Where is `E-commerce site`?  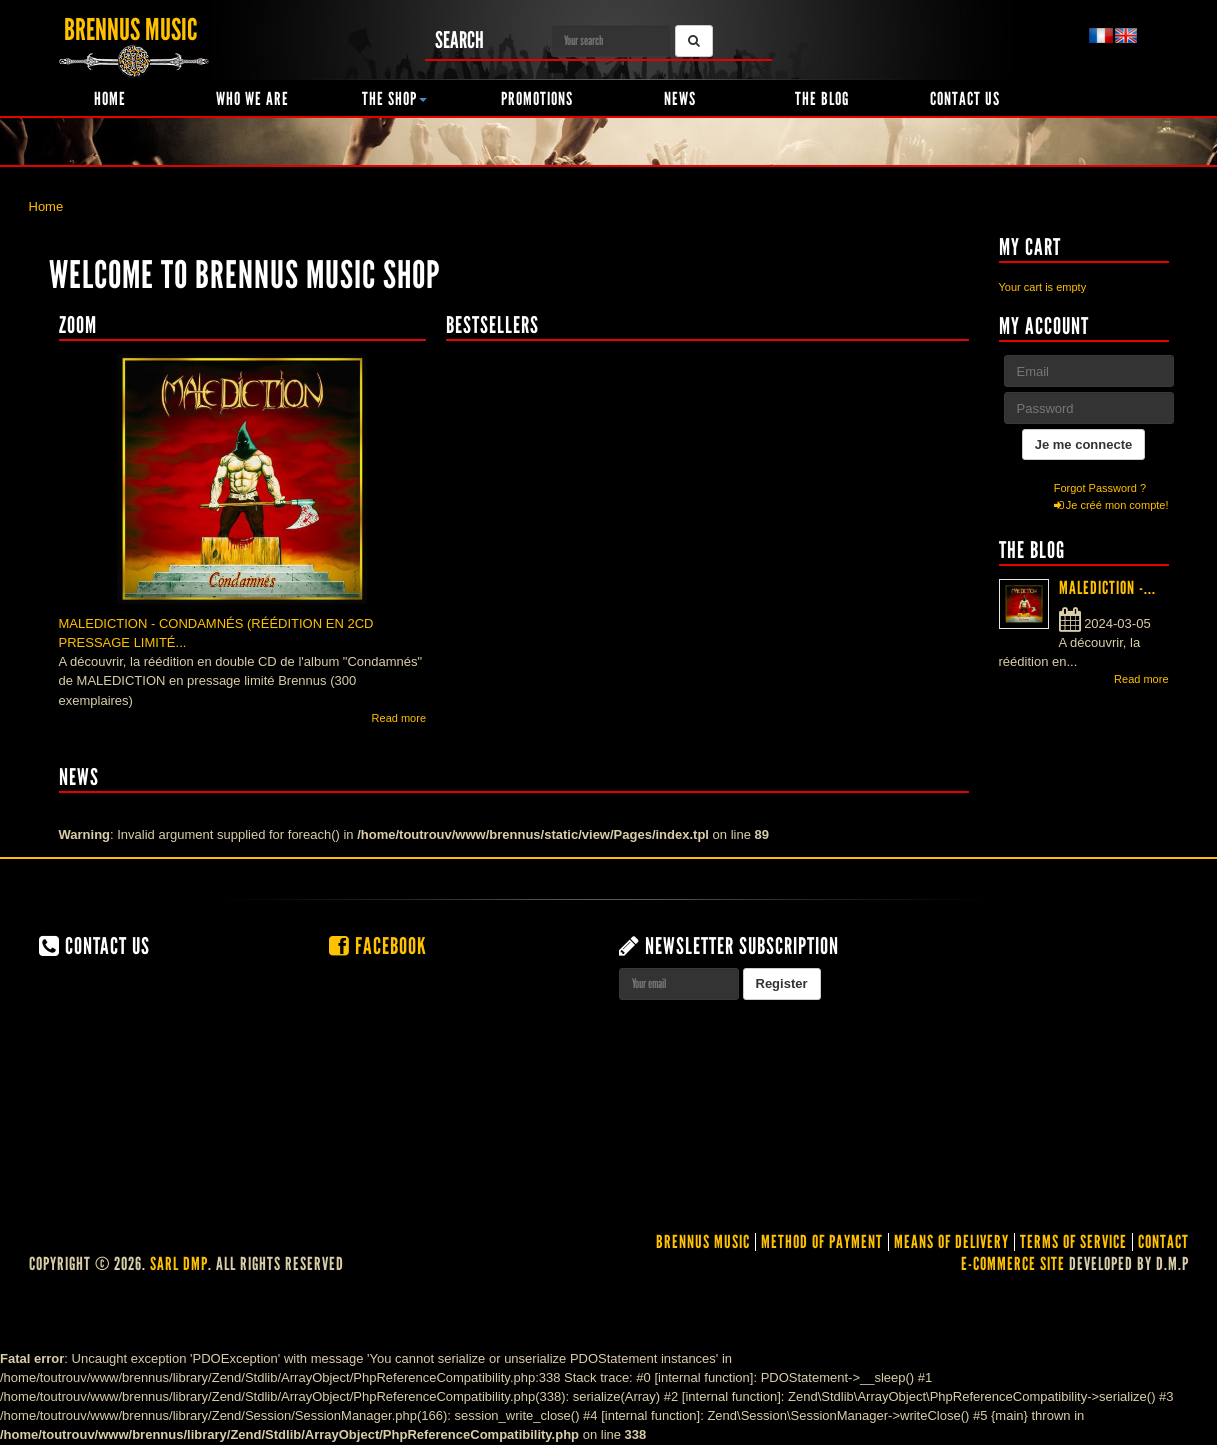
E-commerce site is located at coordinates (1013, 1264).